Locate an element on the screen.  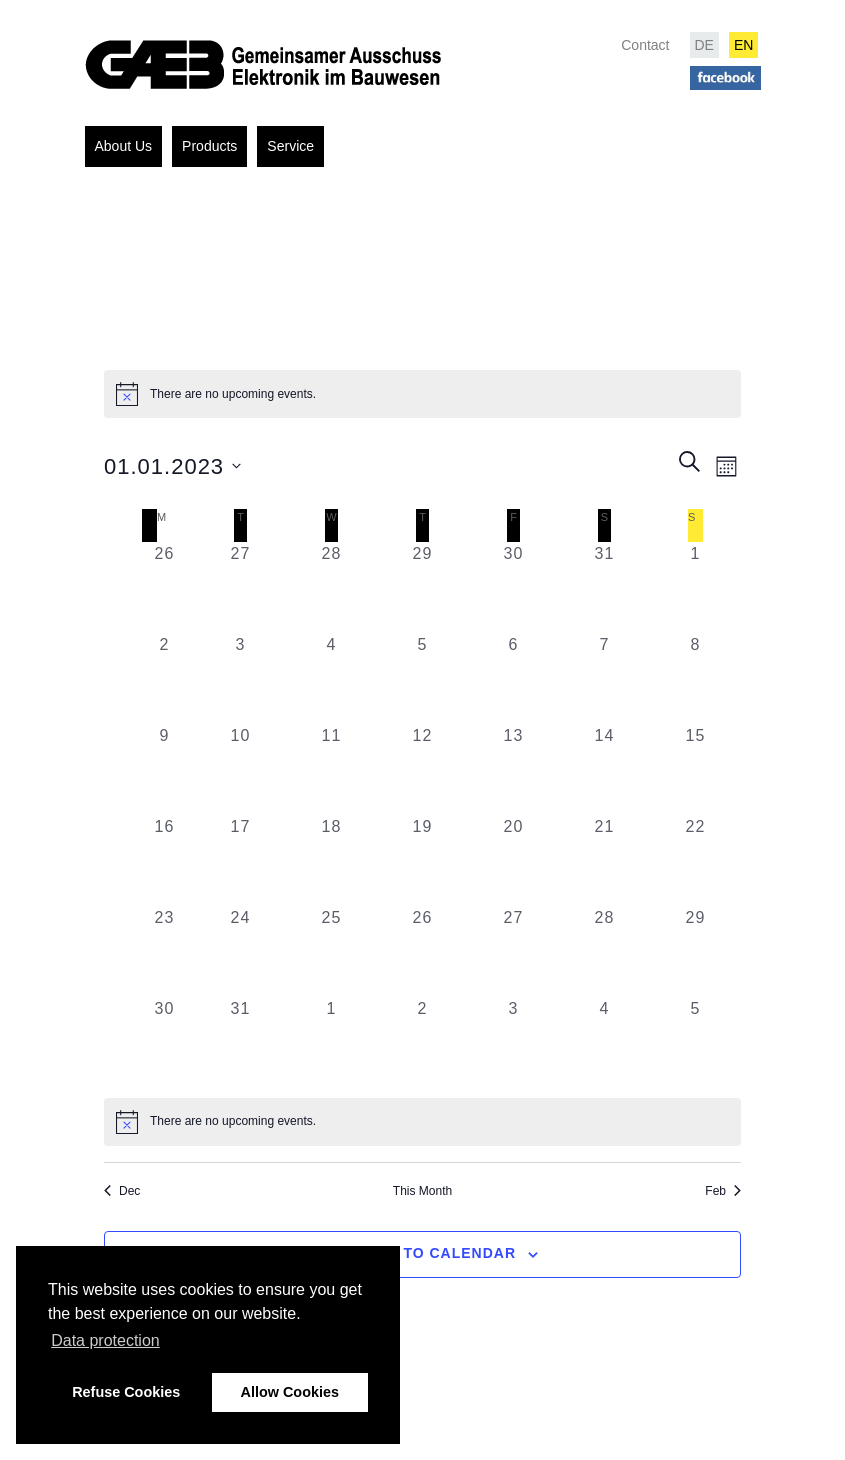
[January 5, 0 events, past day] is located at coordinates (422, 678).